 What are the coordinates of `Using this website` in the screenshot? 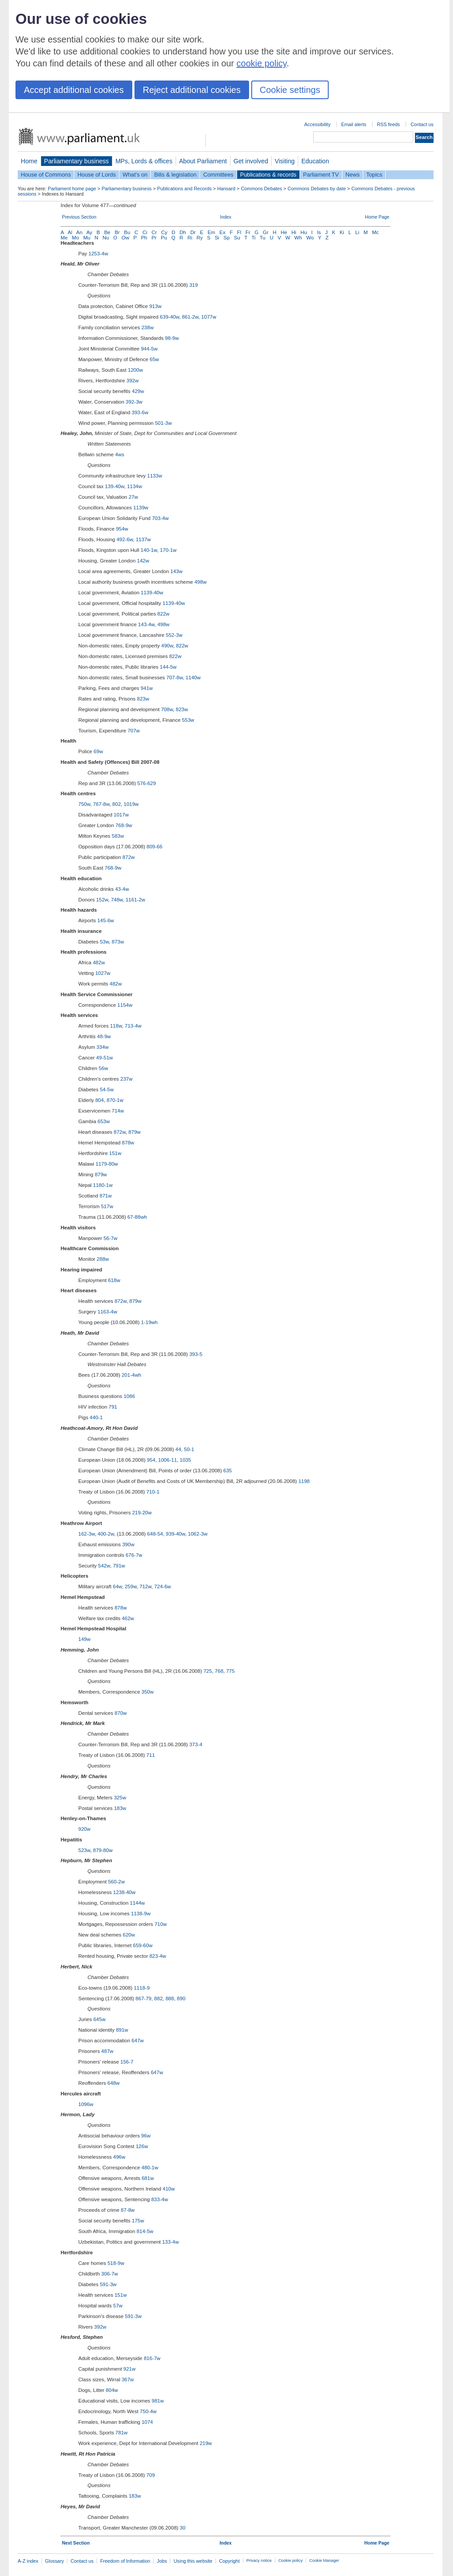 It's located at (192, 2561).